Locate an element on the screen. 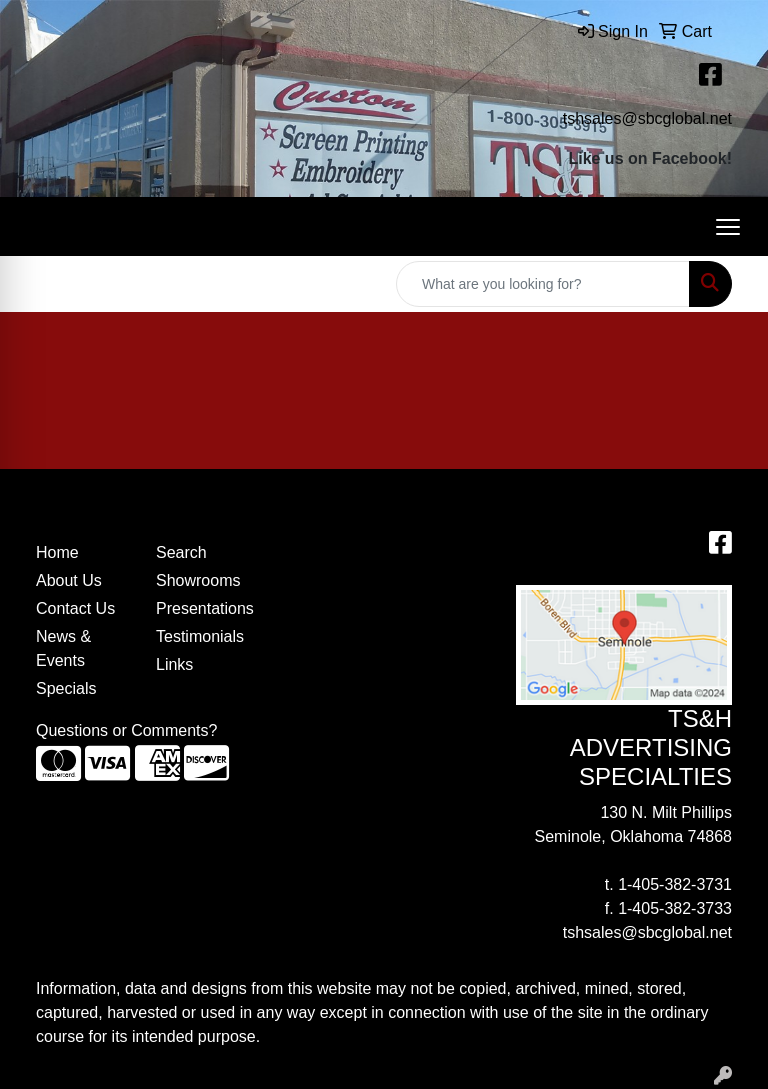 Image resolution: width=768 pixels, height=1089 pixels. Search is located at coordinates (181, 552).